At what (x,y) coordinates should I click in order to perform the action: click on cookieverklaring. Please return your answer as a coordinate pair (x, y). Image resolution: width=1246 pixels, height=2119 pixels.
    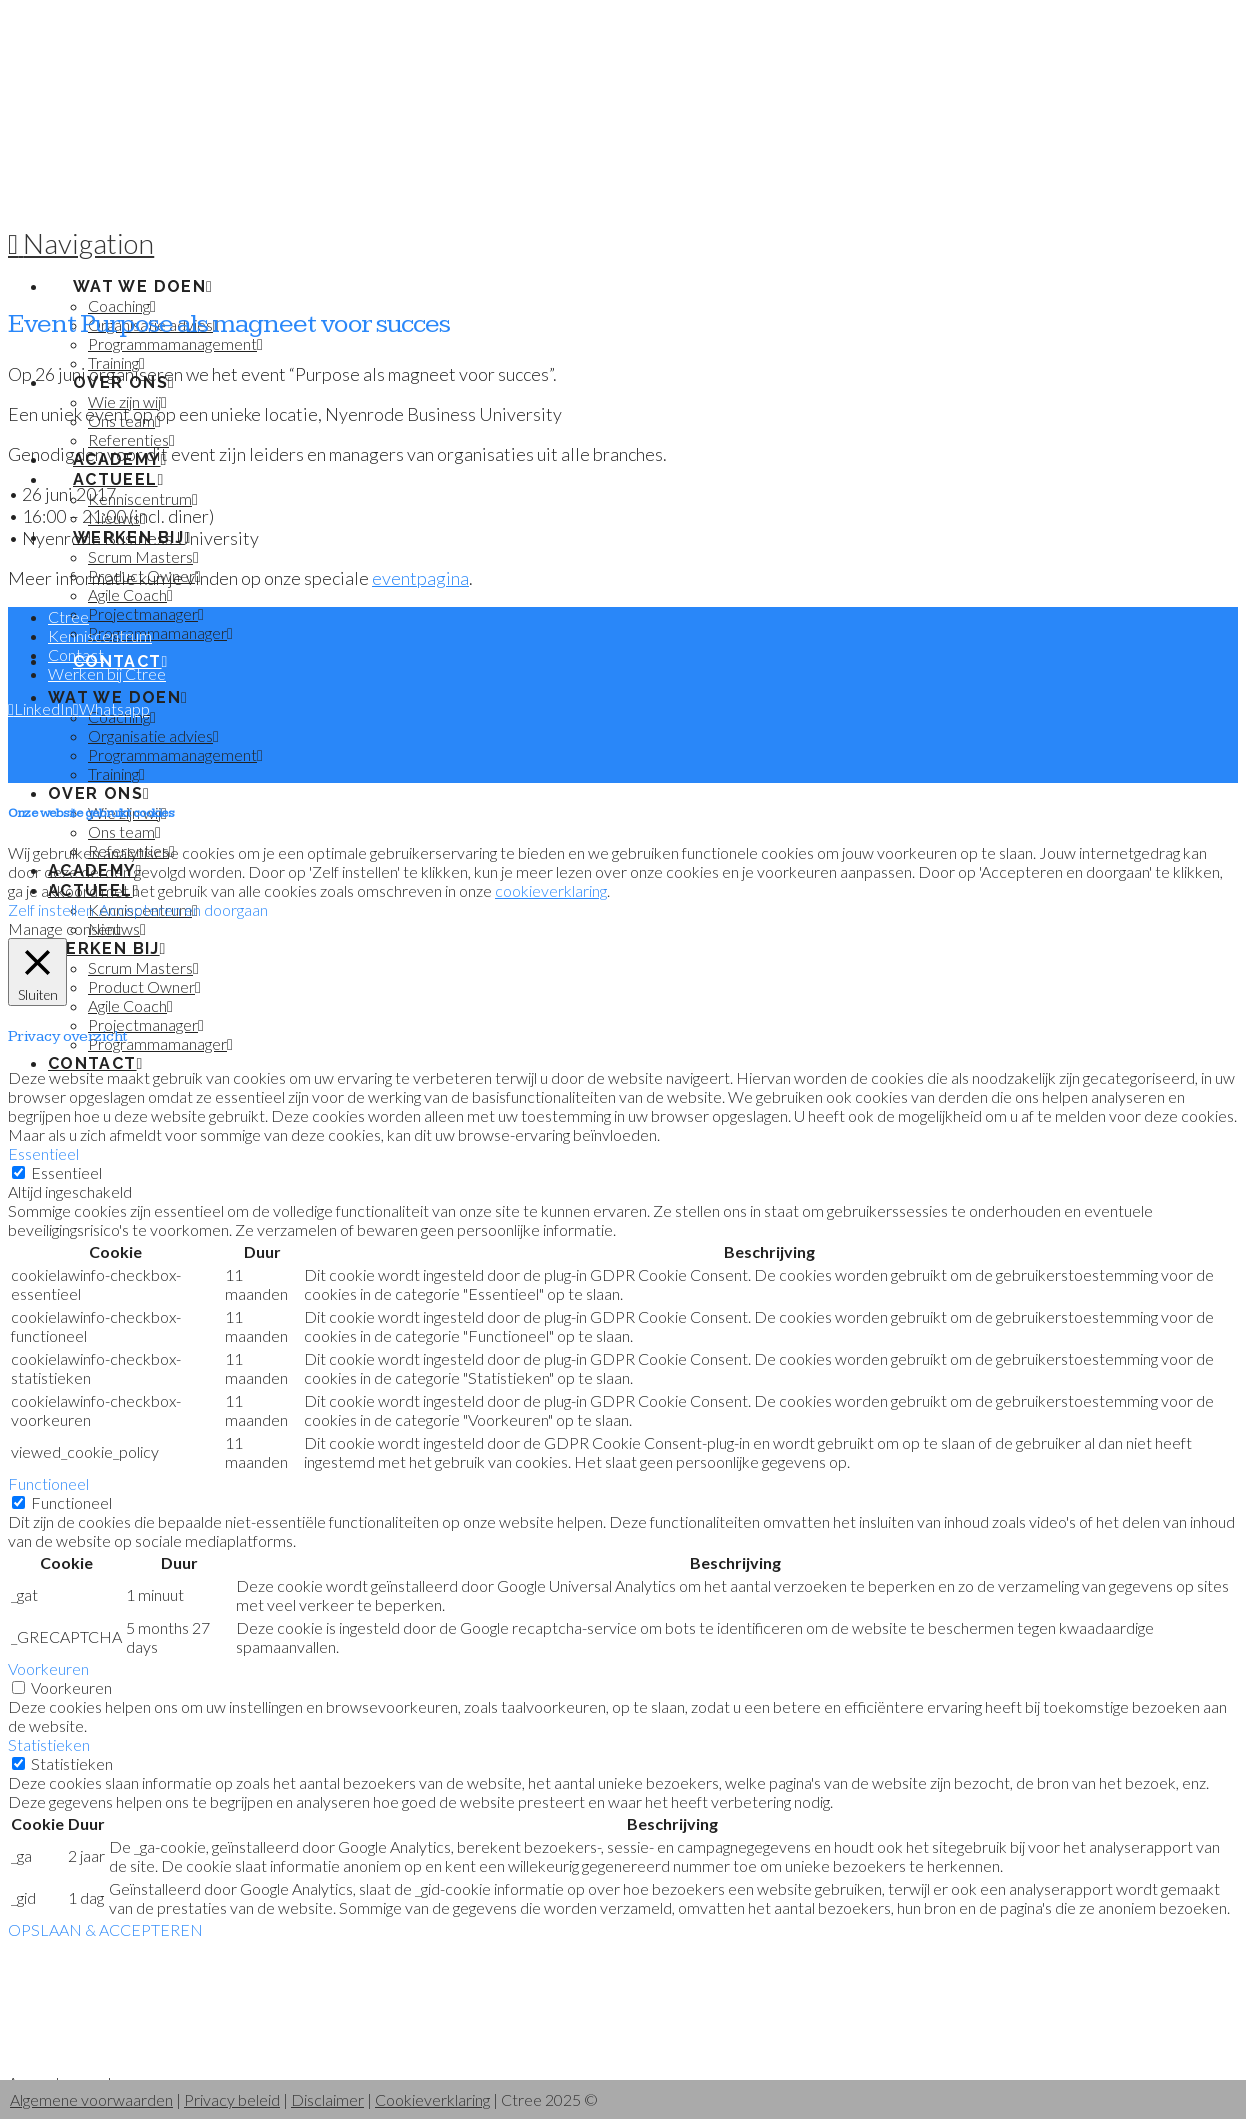
    Looking at the image, I should click on (551, 890).